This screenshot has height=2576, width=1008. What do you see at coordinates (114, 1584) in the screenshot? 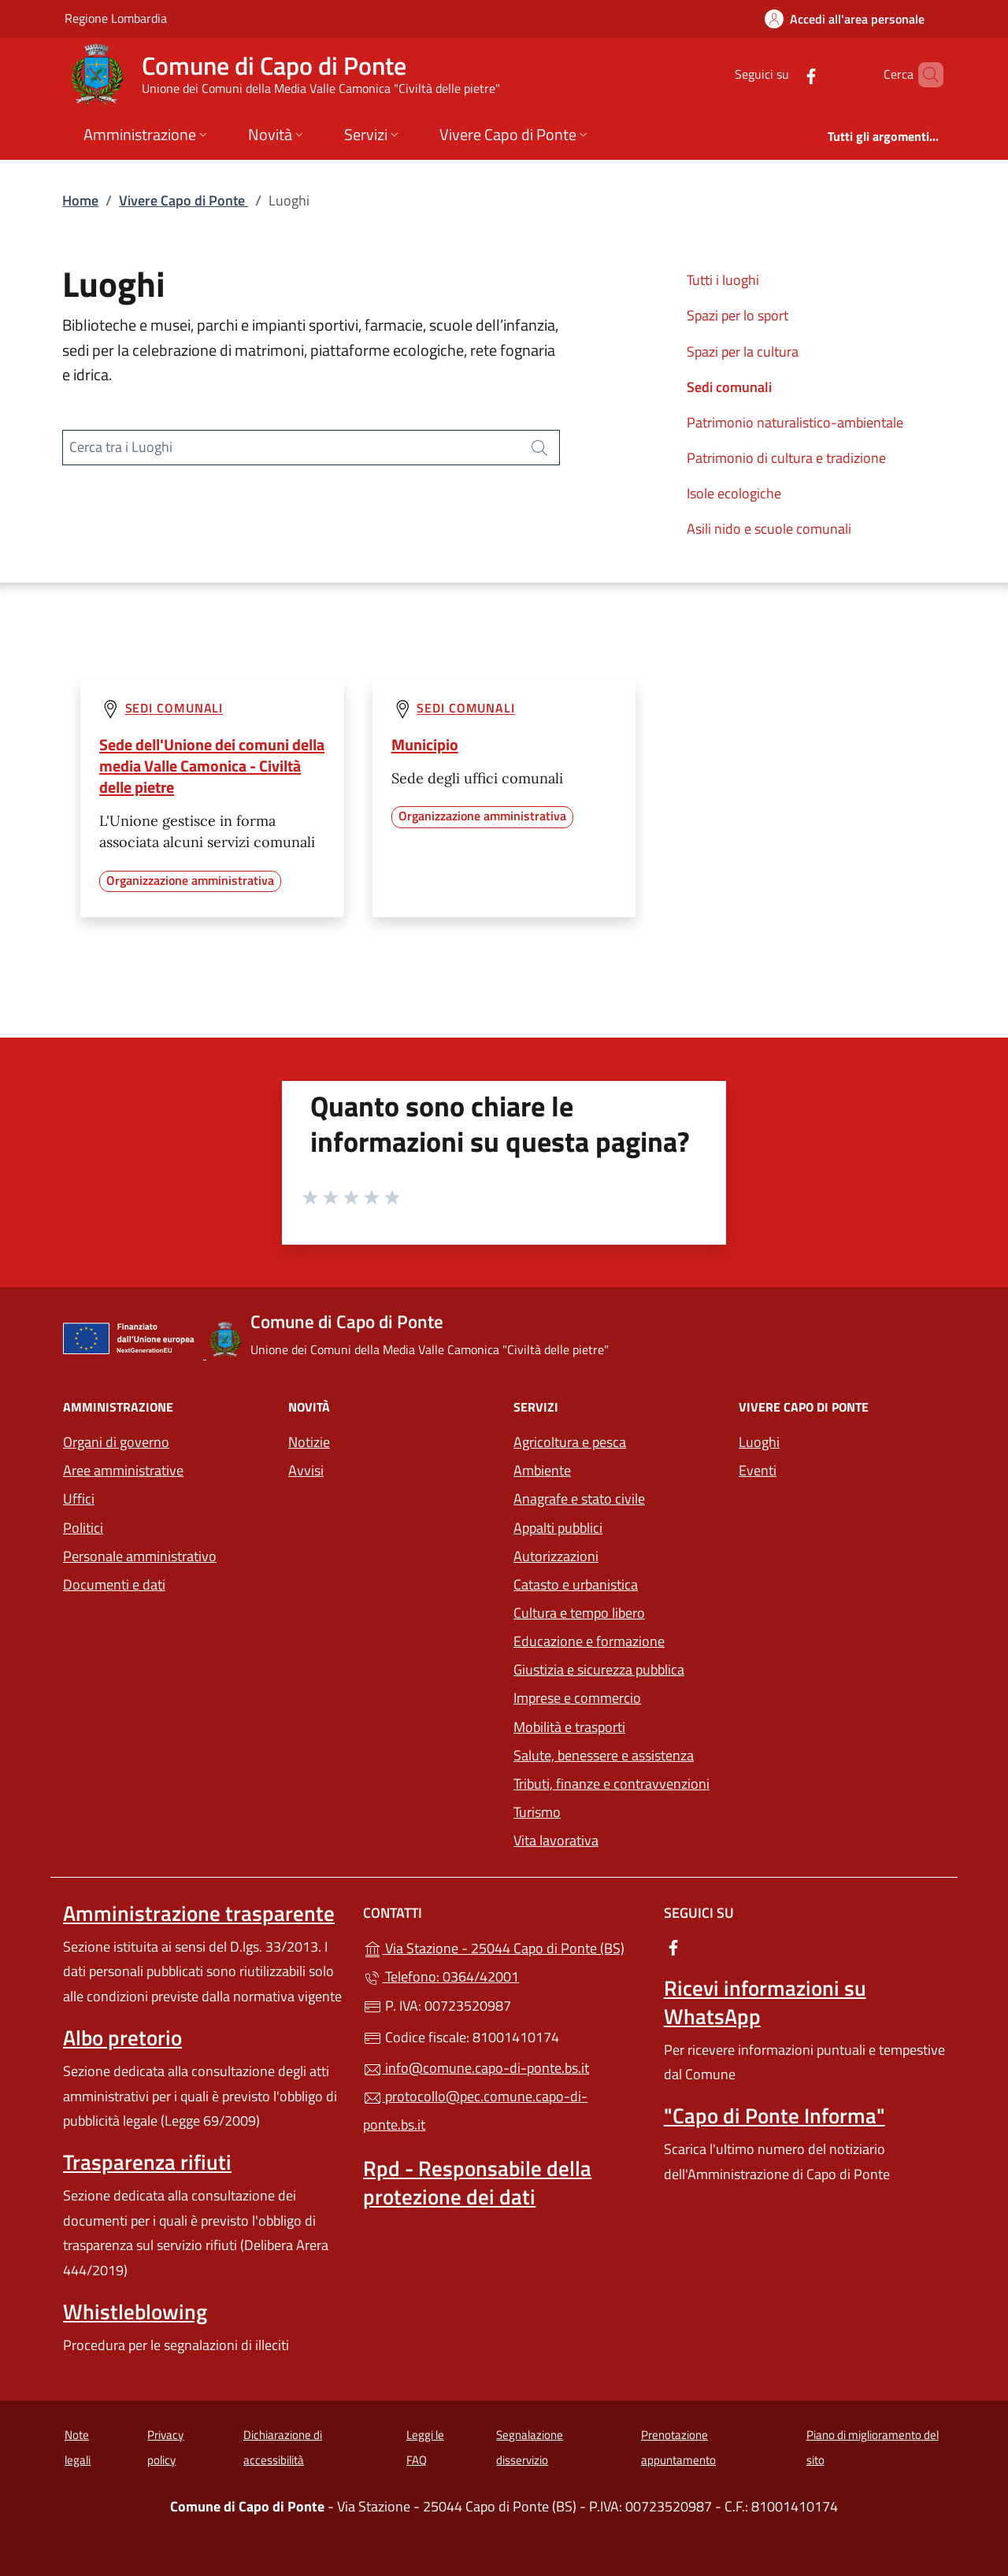
I see `Documenti e dati` at bounding box center [114, 1584].